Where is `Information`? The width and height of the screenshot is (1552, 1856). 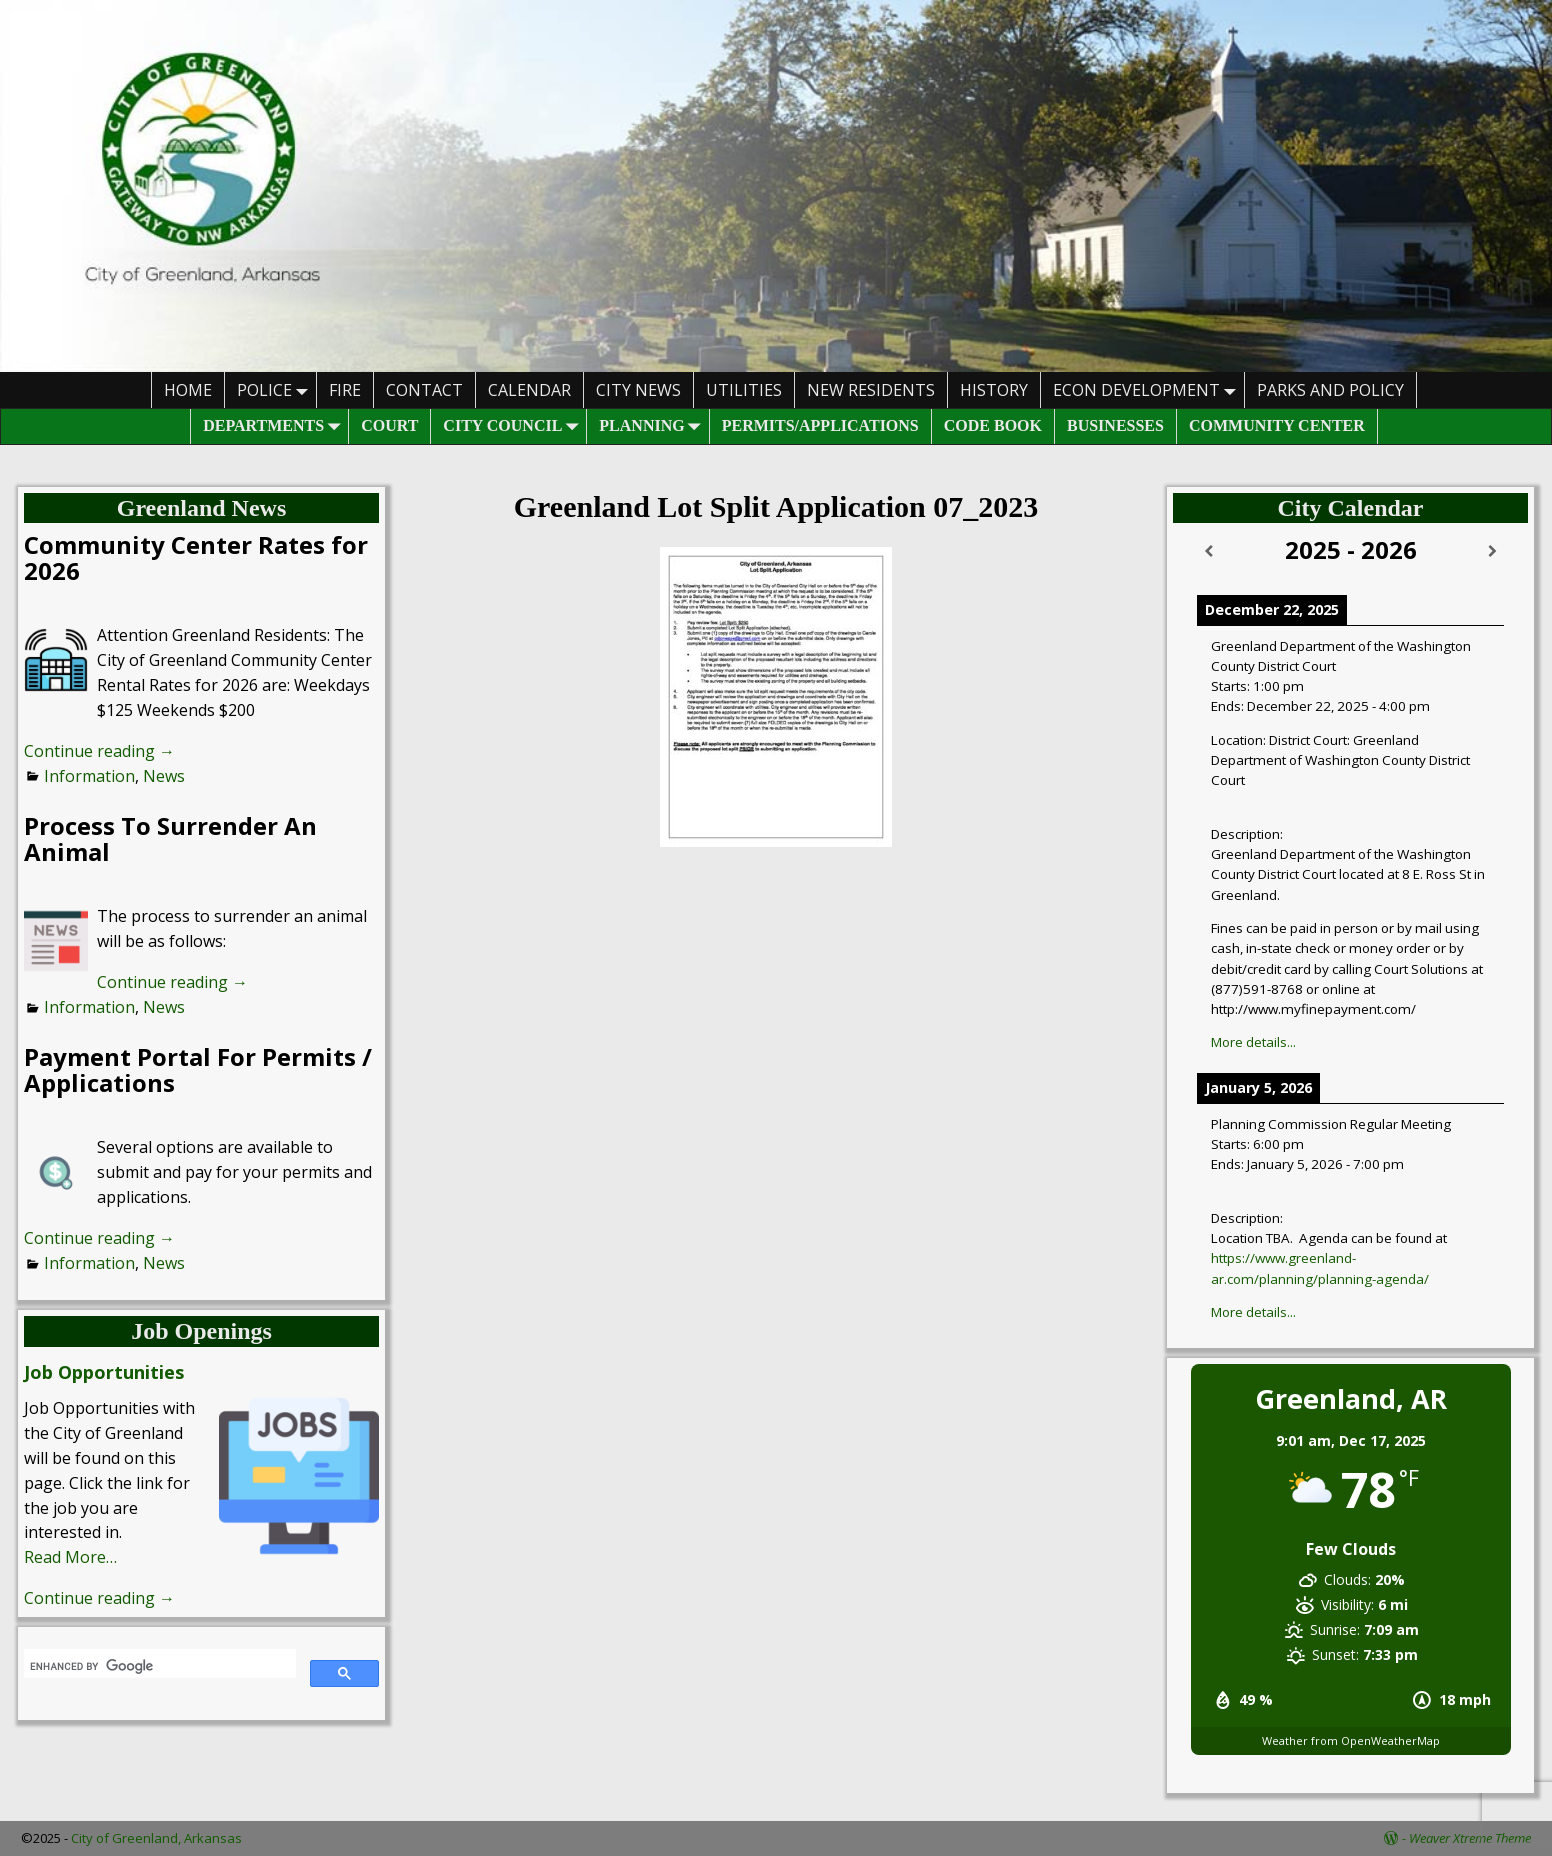
Information is located at coordinates (89, 776).